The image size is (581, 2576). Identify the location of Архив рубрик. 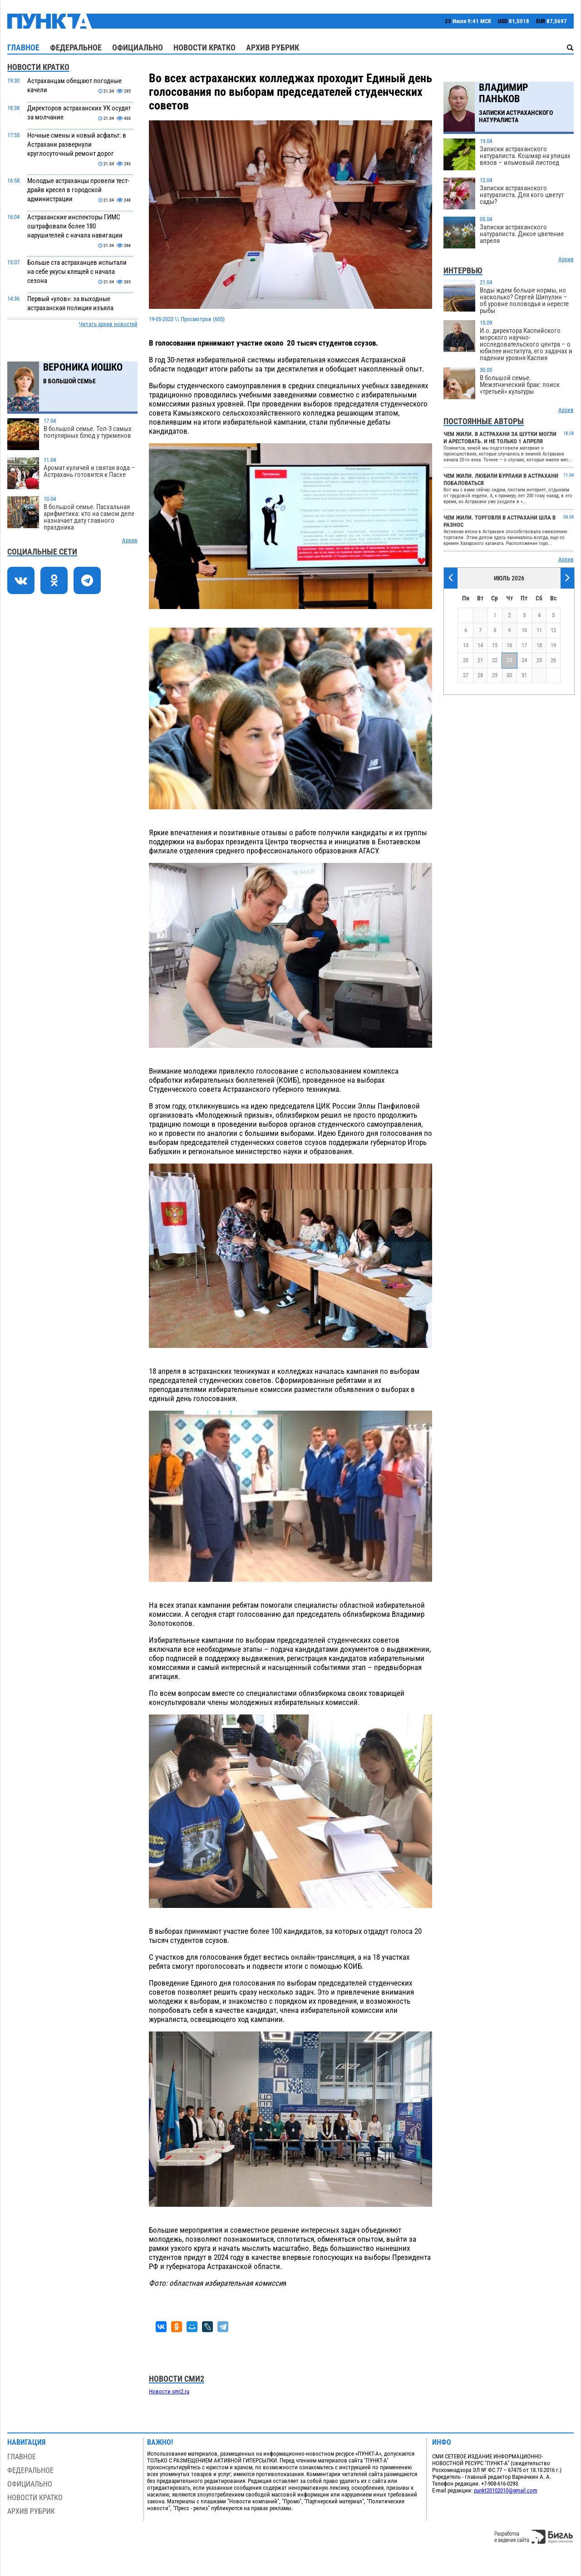
(272, 47).